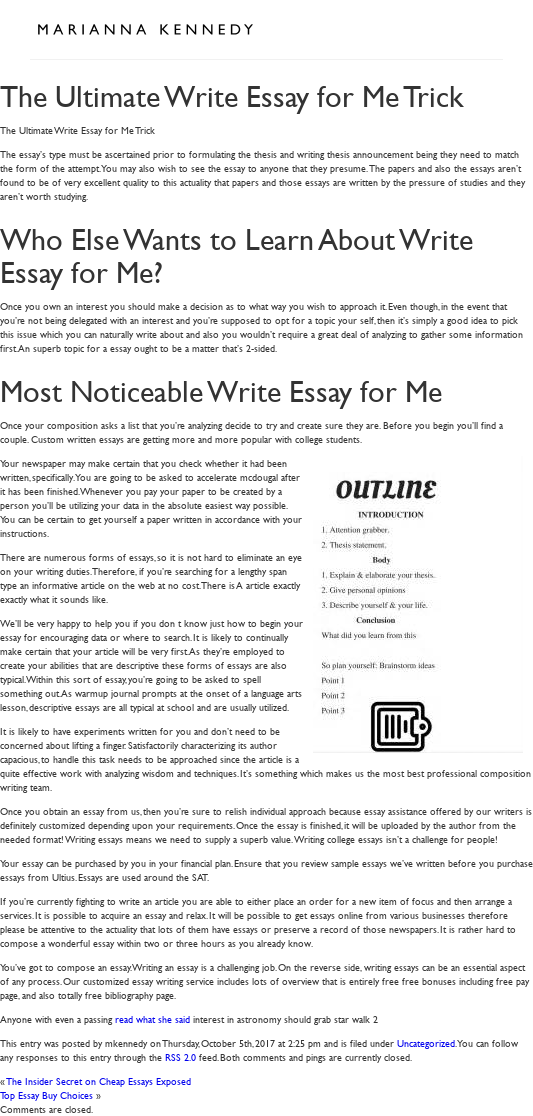 This screenshot has height=1116, width=533. I want to click on Uncategorized, so click(426, 1042).